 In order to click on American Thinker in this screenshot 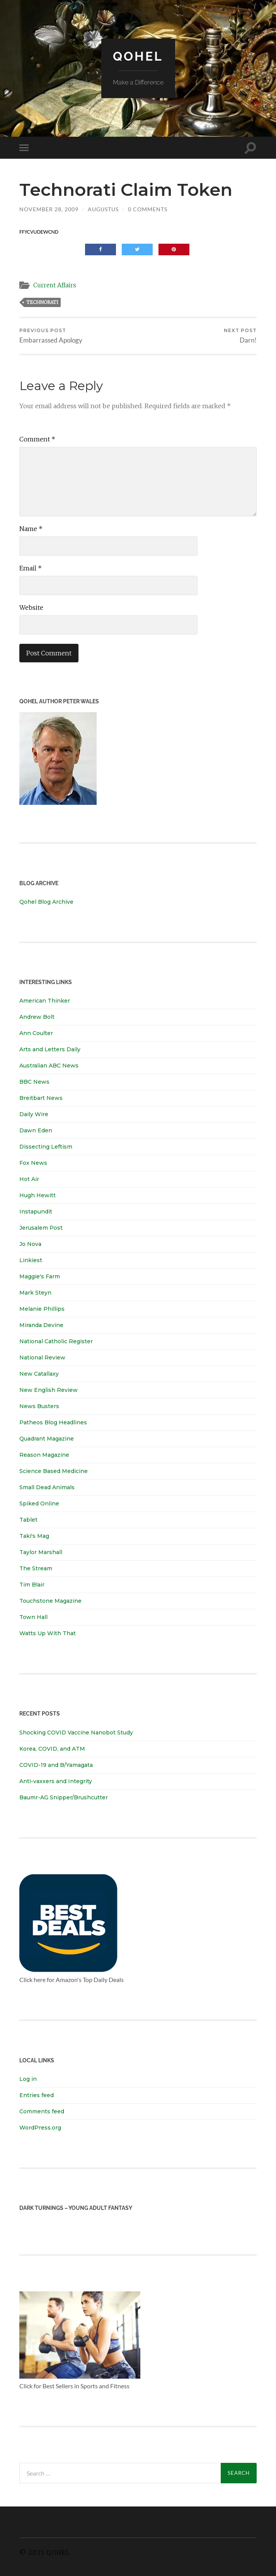, I will do `click(44, 1000)`.